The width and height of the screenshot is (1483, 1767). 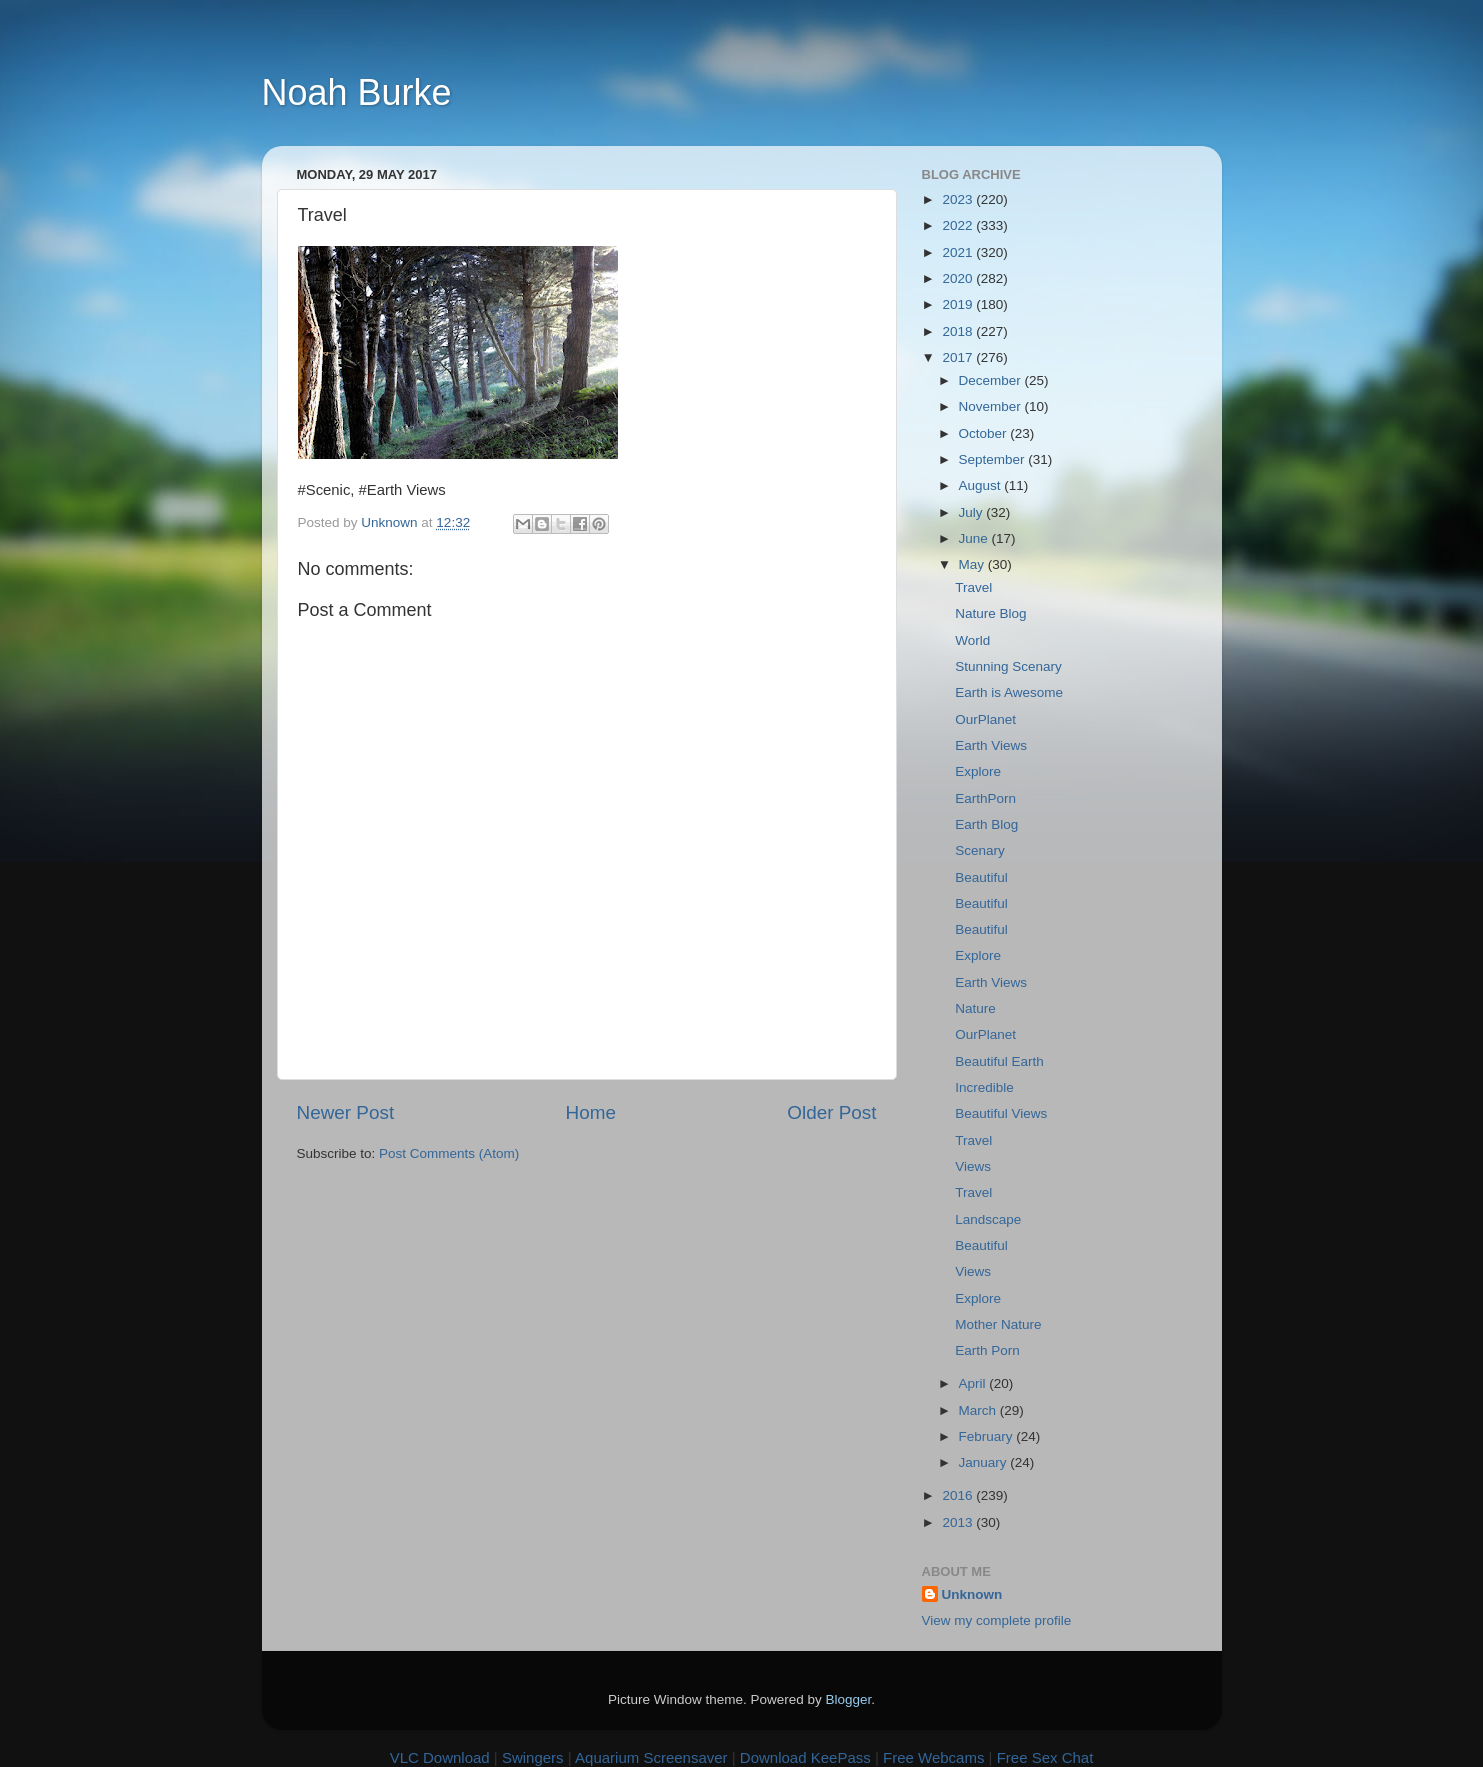 What do you see at coordinates (991, 745) in the screenshot?
I see `Earth Views` at bounding box center [991, 745].